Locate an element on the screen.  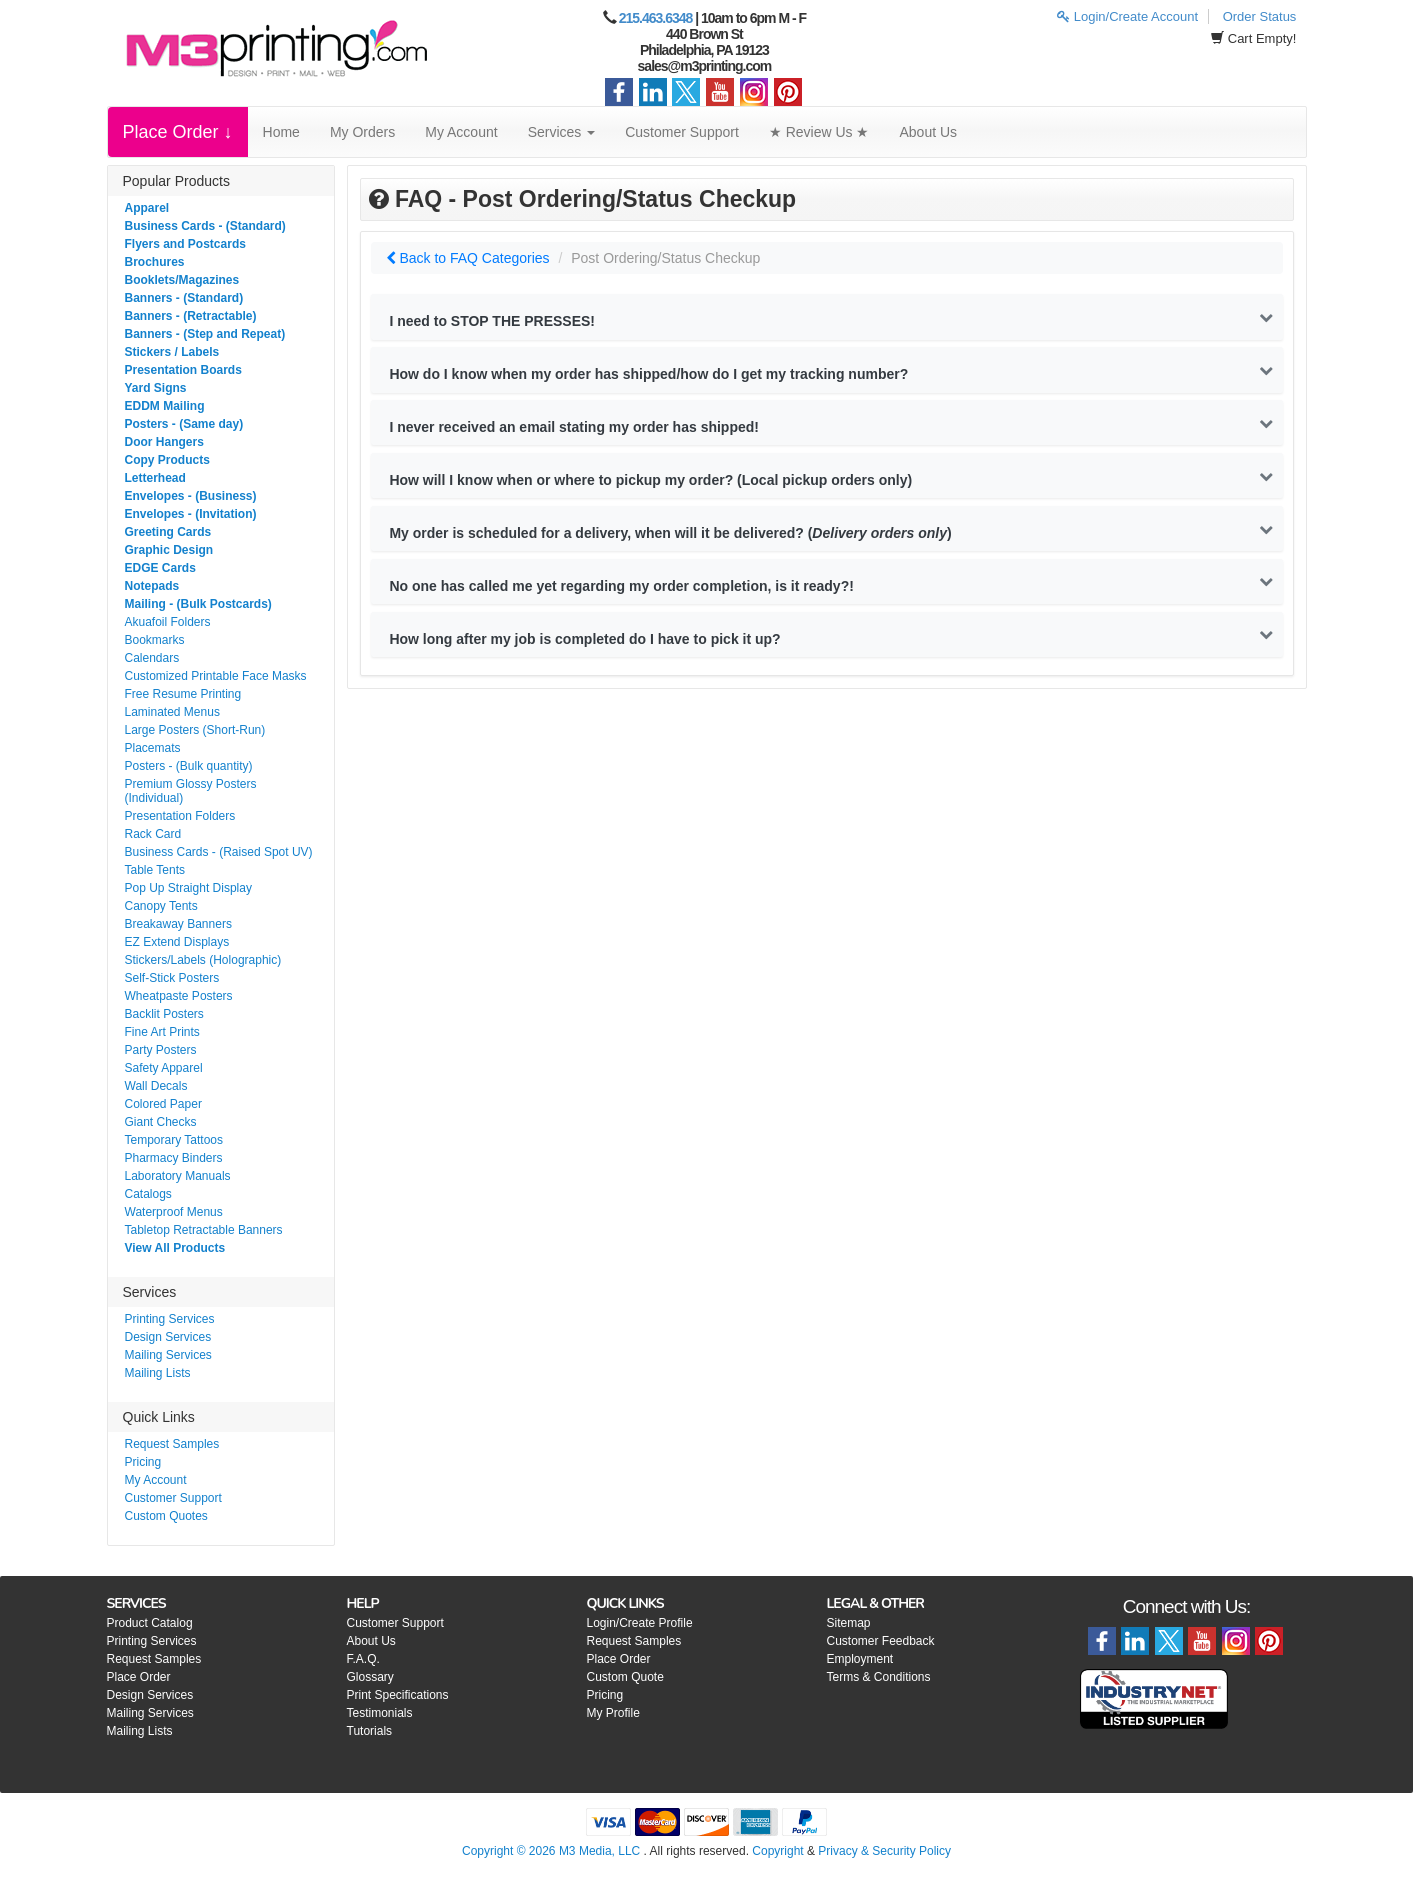
Employment is located at coordinates (860, 1659).